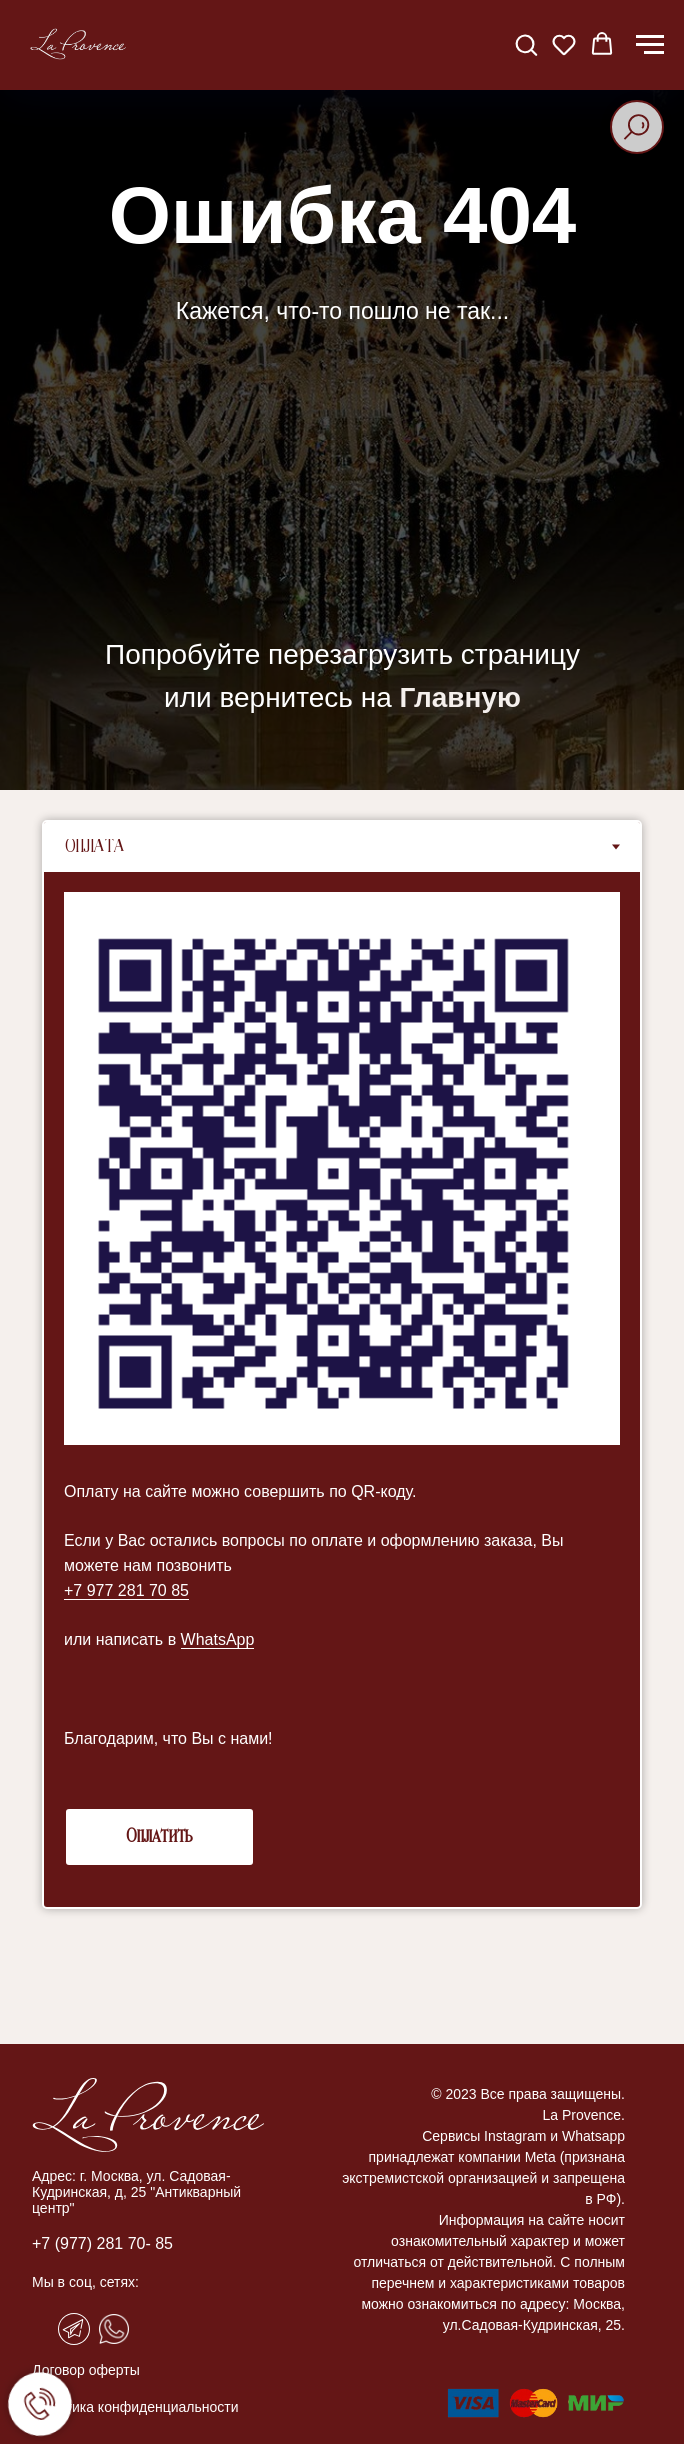  I want to click on [Навигационное меню], so click(650, 45).